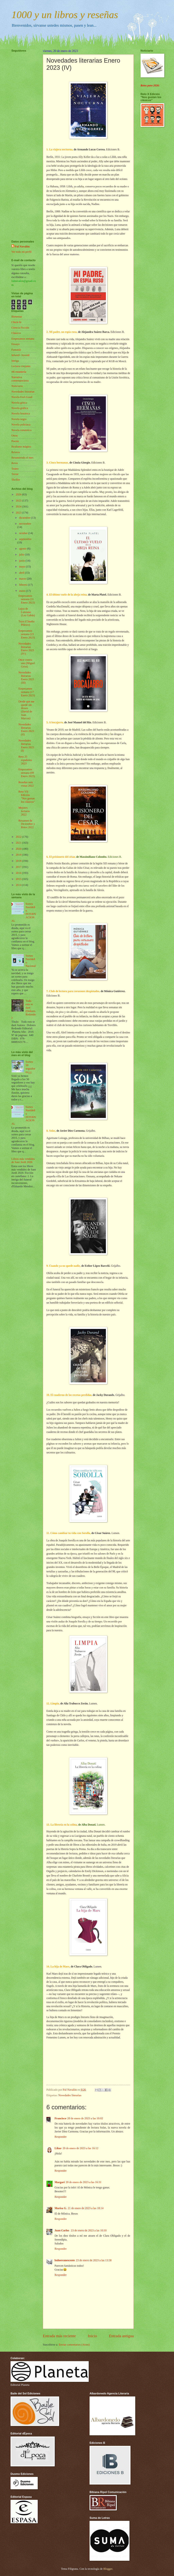 Image resolution: width=174 pixels, height=2576 pixels. Describe the element at coordinates (25, 539) in the screenshot. I see `septiembre` at that location.